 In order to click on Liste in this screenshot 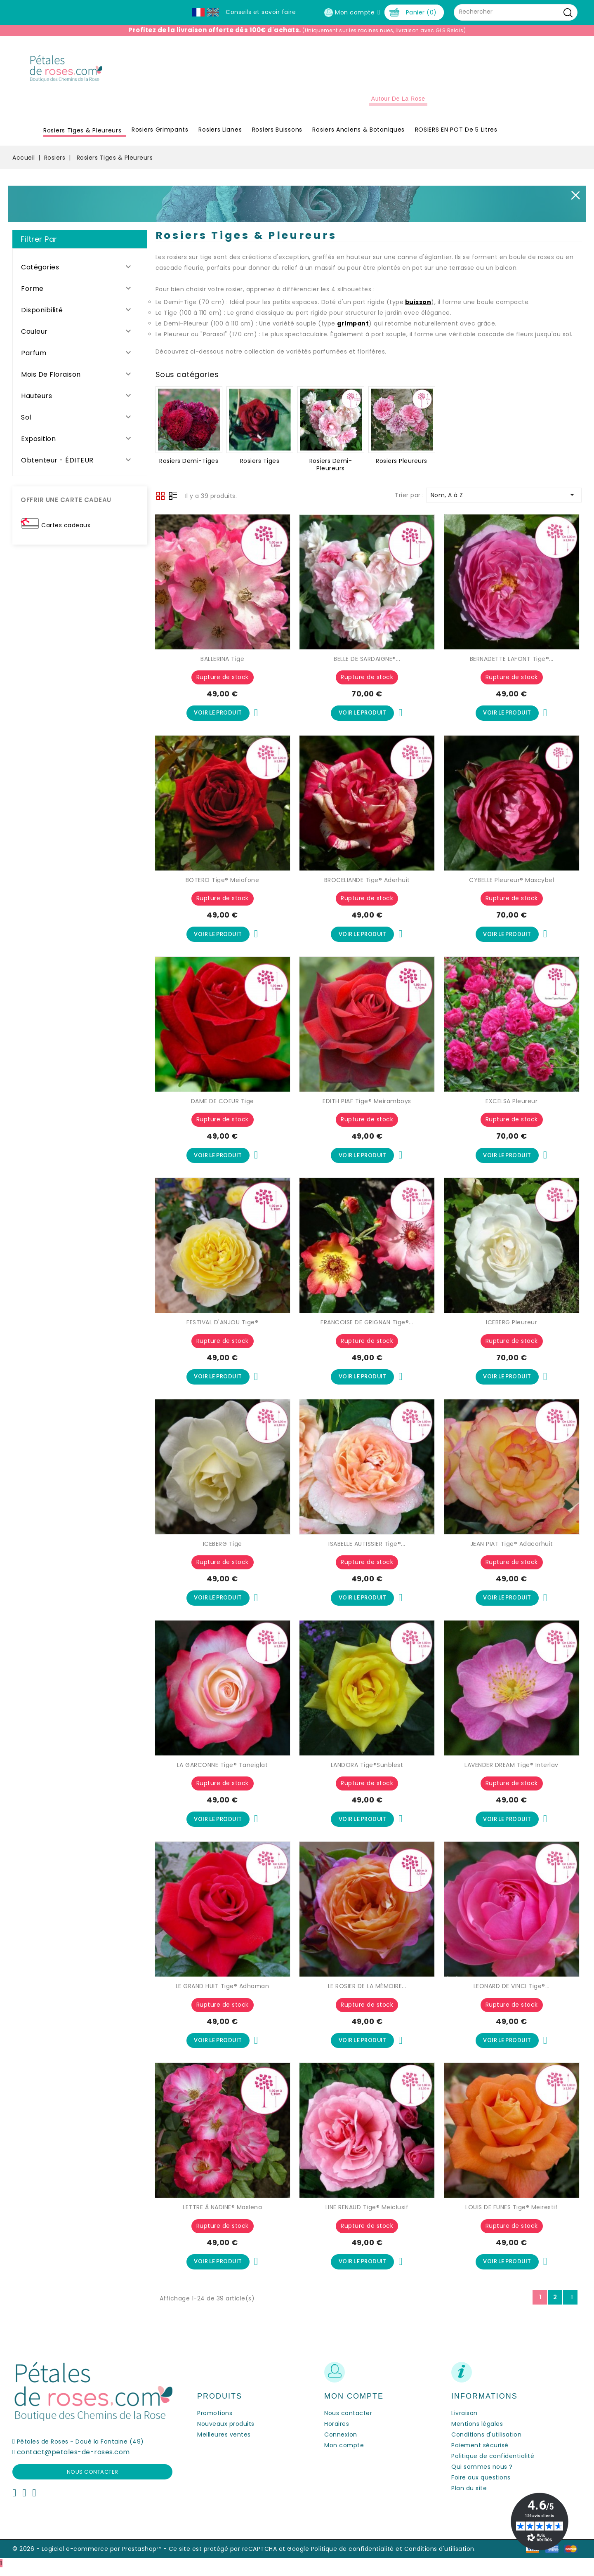, I will do `click(173, 500)`.